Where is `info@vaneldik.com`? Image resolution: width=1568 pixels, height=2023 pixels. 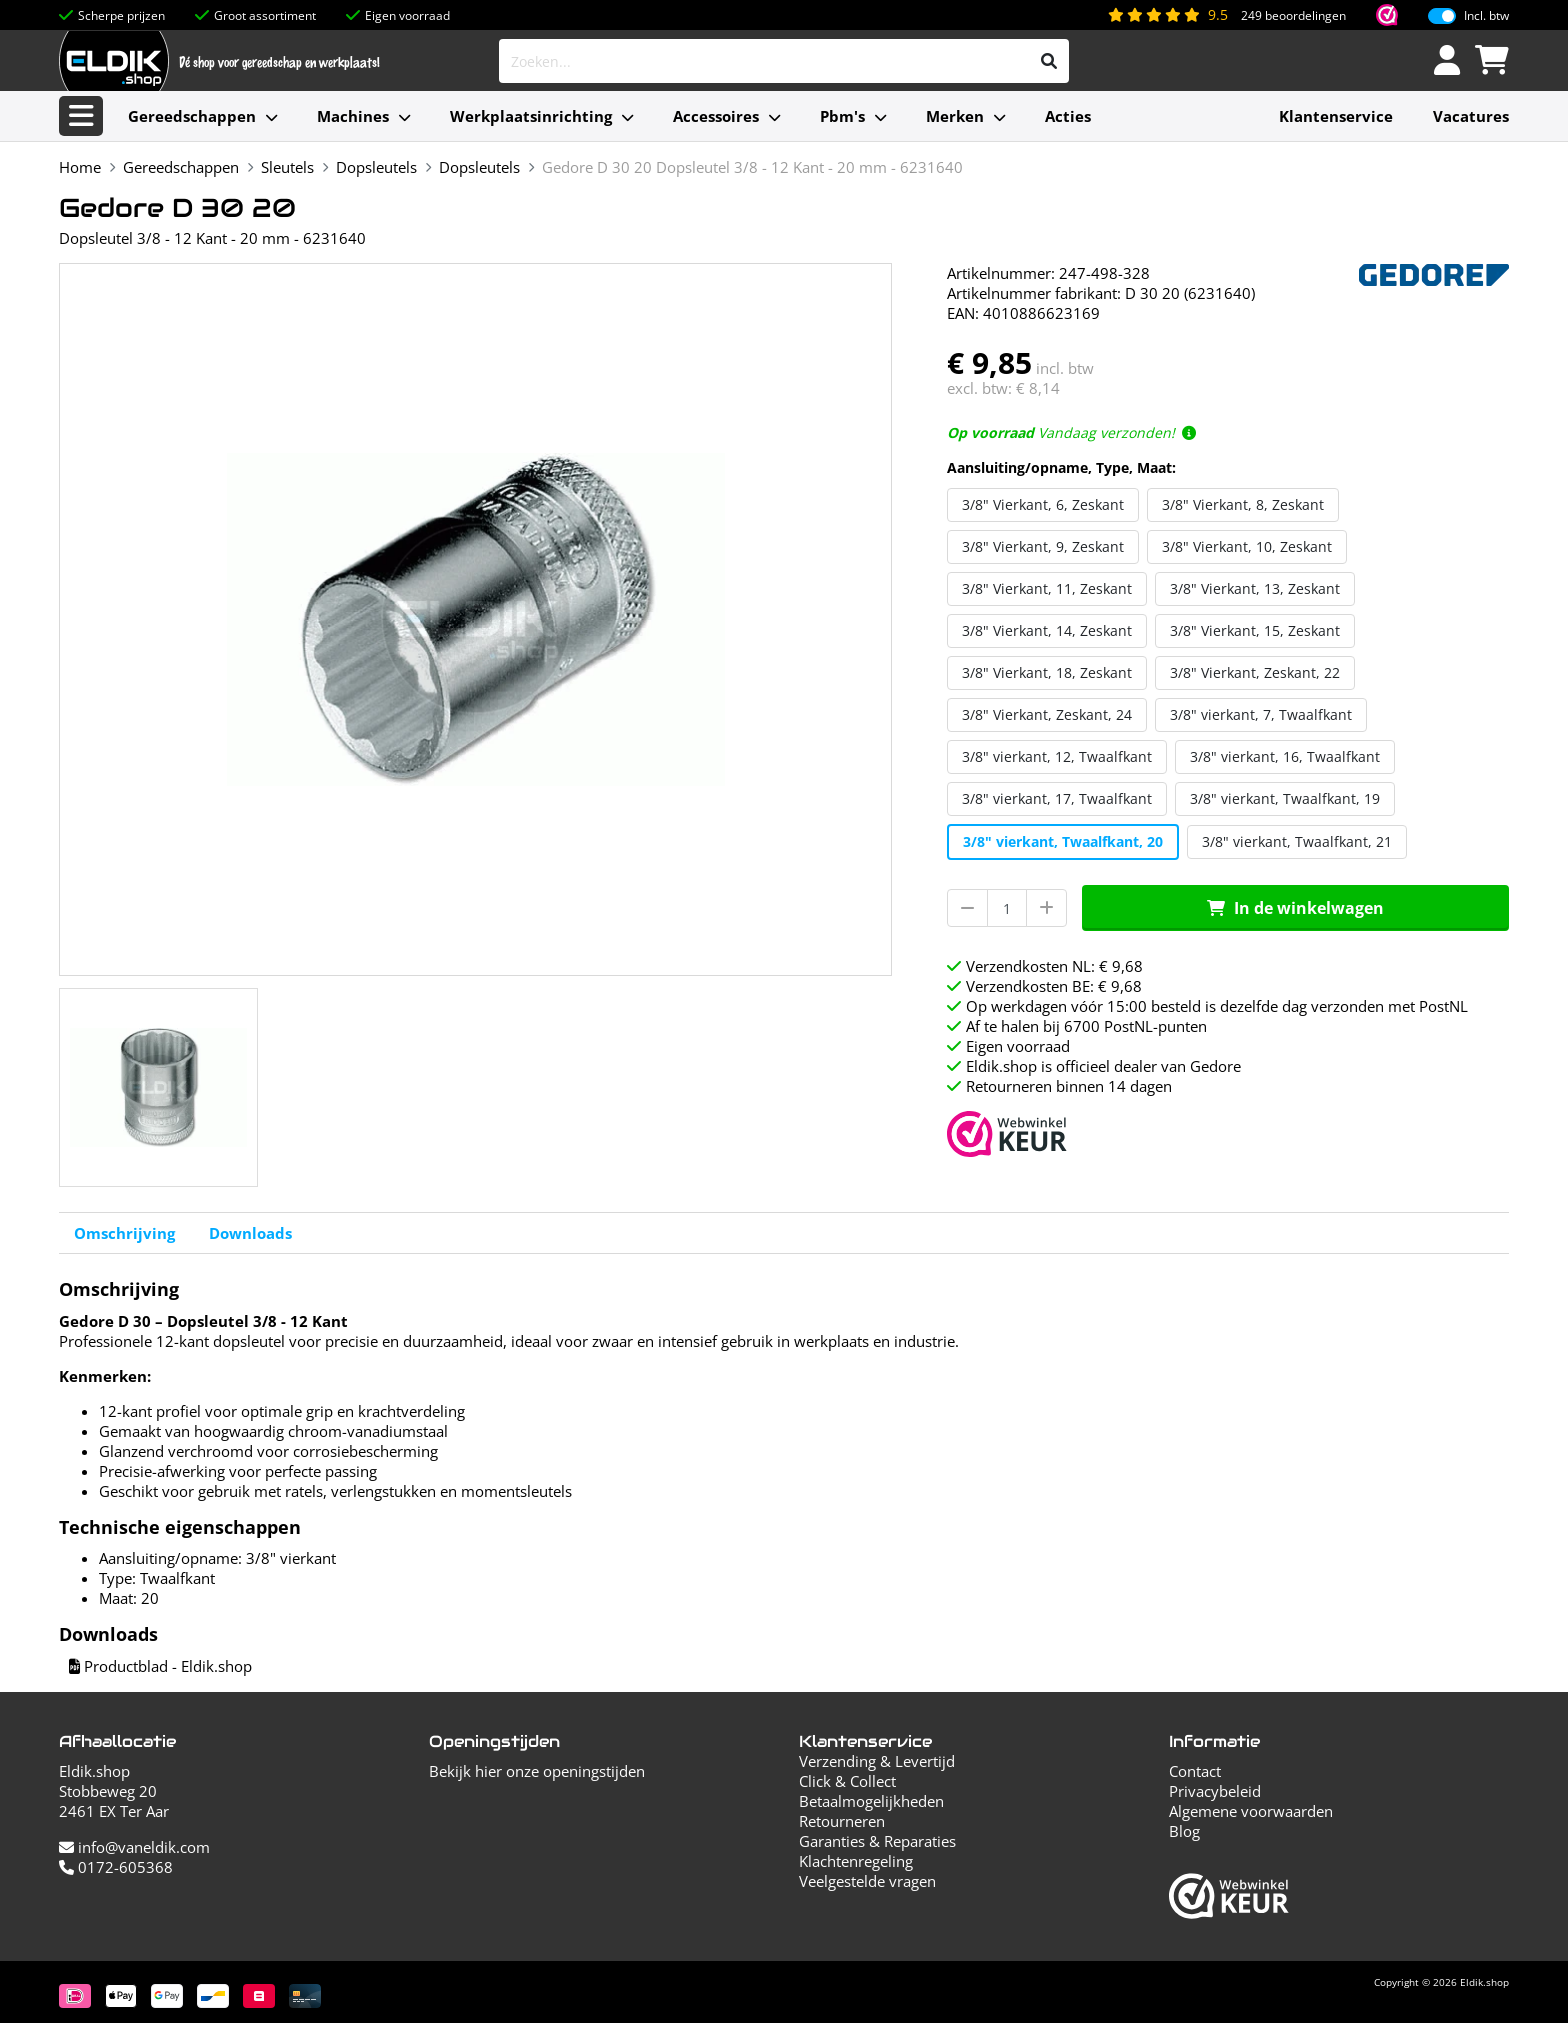 info@vaneldik.com is located at coordinates (134, 1847).